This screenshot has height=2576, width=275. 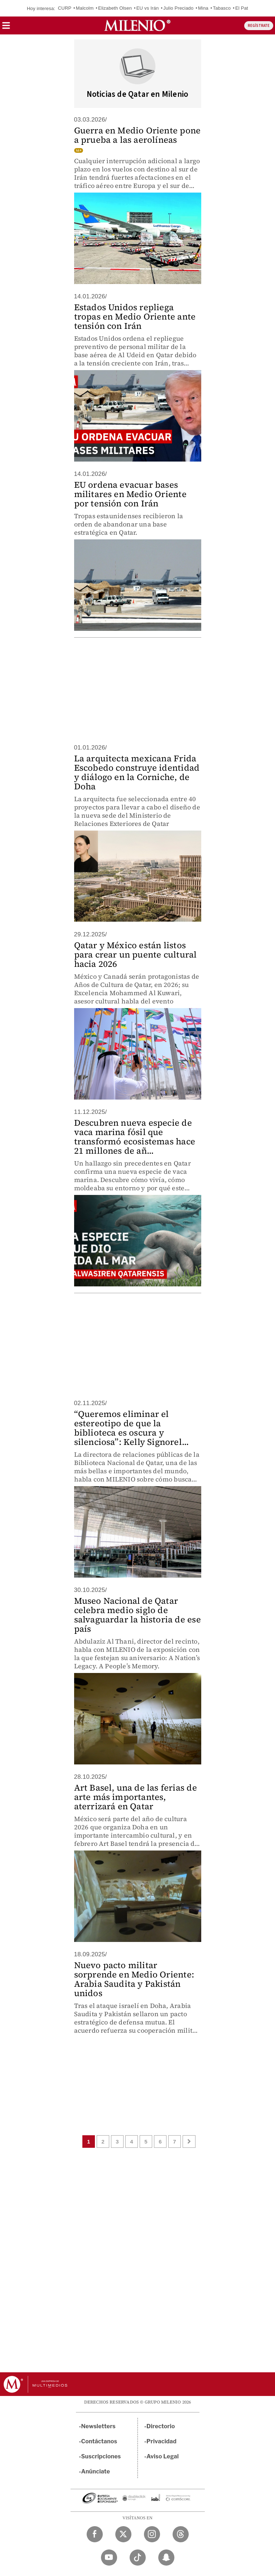 What do you see at coordinates (131, 1428) in the screenshot?
I see `“Queremos eliminar el estereotipo de que la biblioteca es oscura y silenciosa”: Kelly Signorel...` at bounding box center [131, 1428].